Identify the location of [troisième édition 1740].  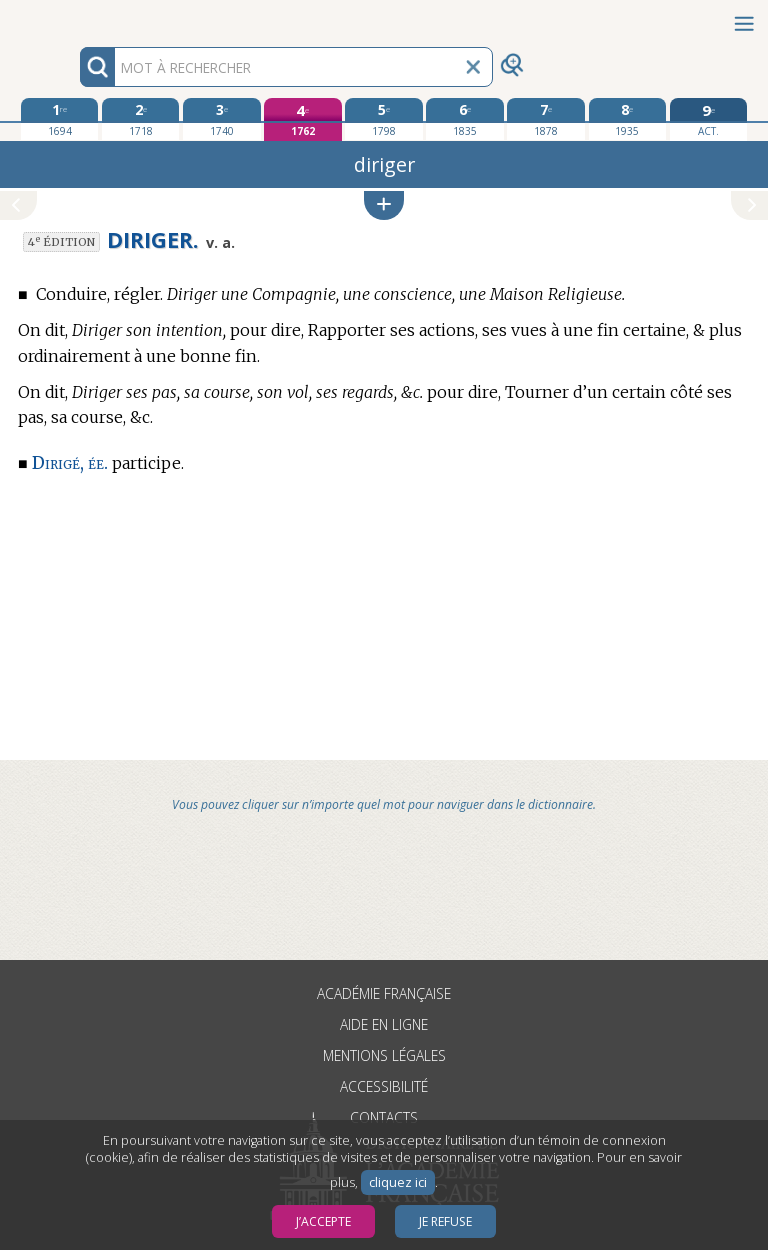
(221, 119).